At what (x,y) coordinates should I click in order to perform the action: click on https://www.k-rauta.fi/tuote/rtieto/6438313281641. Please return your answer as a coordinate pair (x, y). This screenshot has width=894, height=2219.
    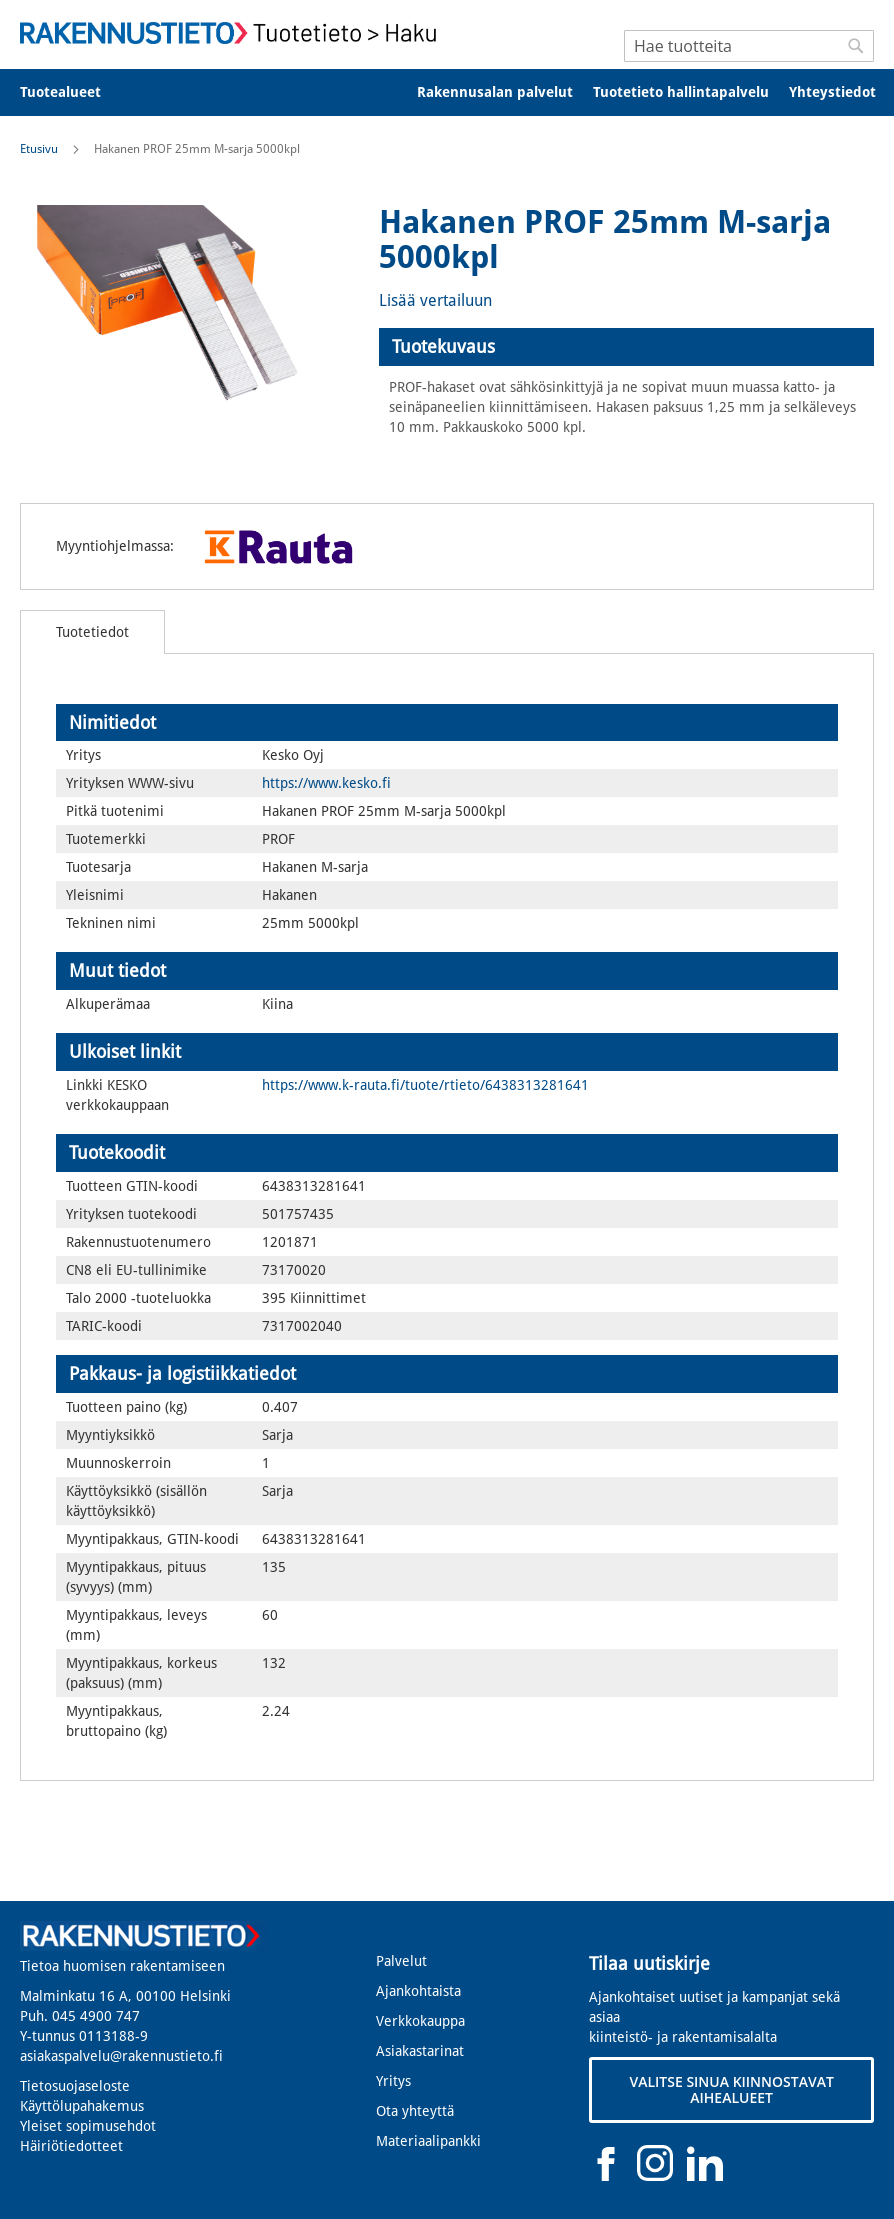
    Looking at the image, I should click on (425, 1085).